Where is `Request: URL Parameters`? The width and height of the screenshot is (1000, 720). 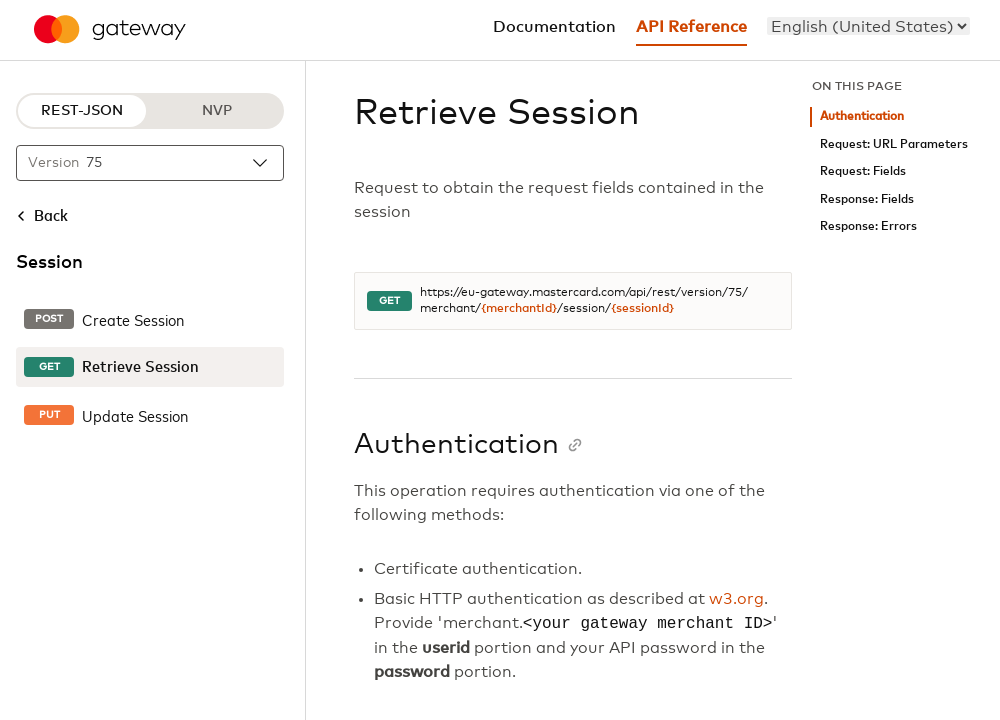
Request: URL Parameters is located at coordinates (894, 144).